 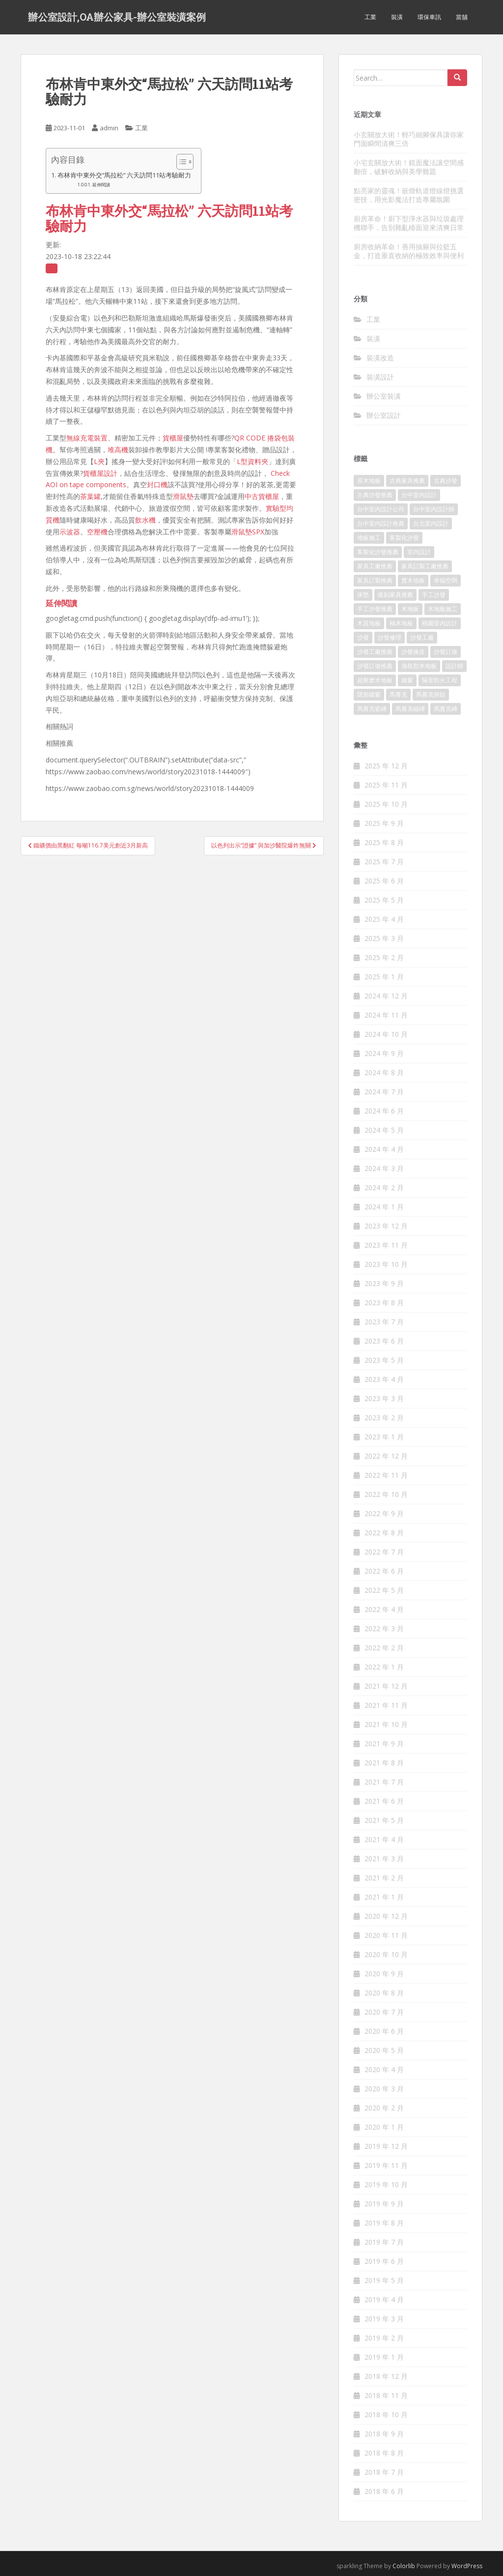 I want to click on 2025 年 3 月, so click(x=384, y=938).